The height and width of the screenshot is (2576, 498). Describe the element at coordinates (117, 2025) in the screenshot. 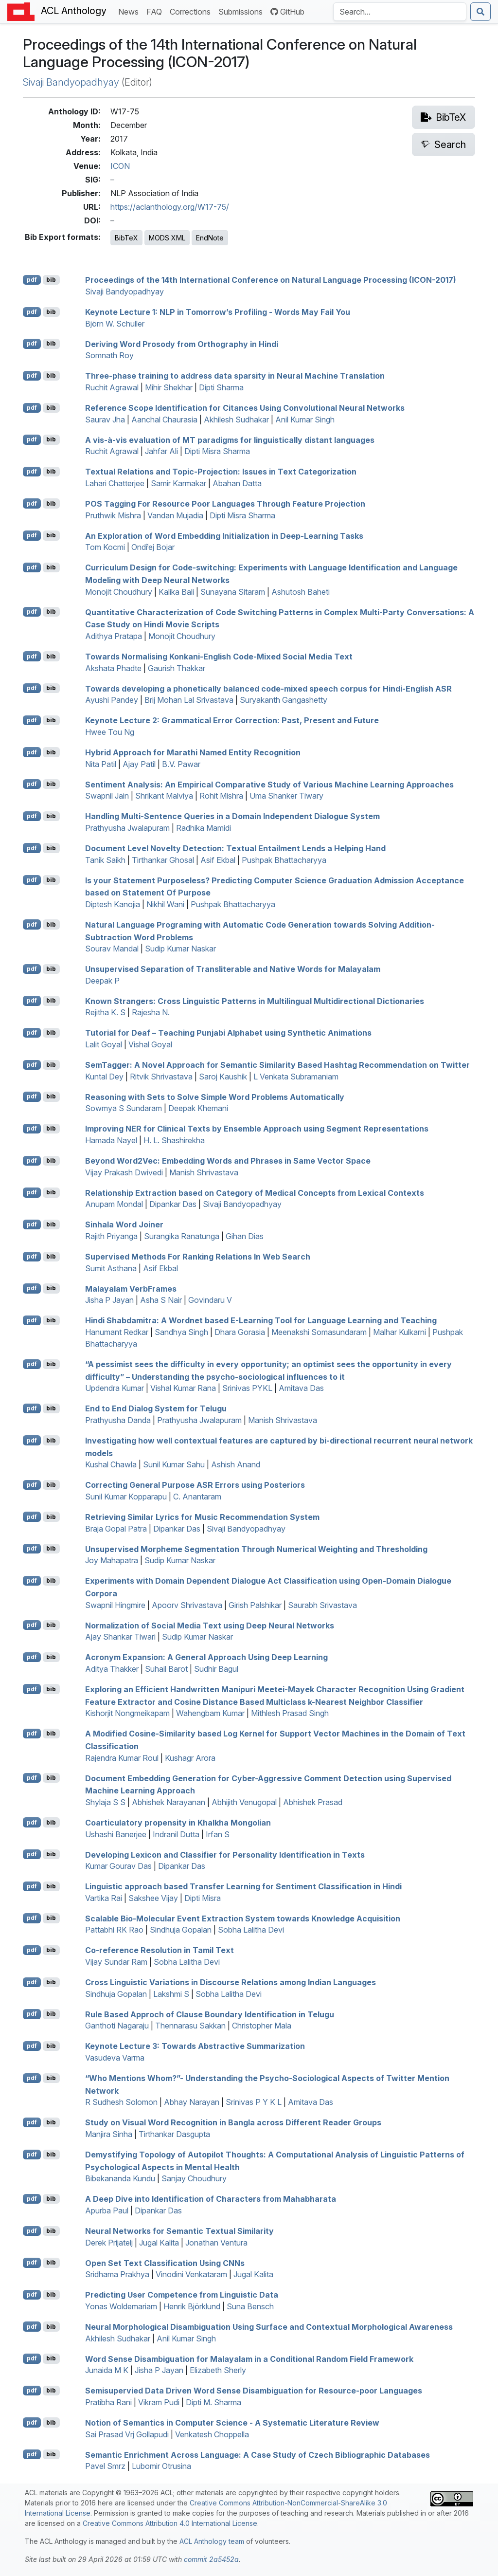

I see `Ganthoti Nagaraju` at that location.